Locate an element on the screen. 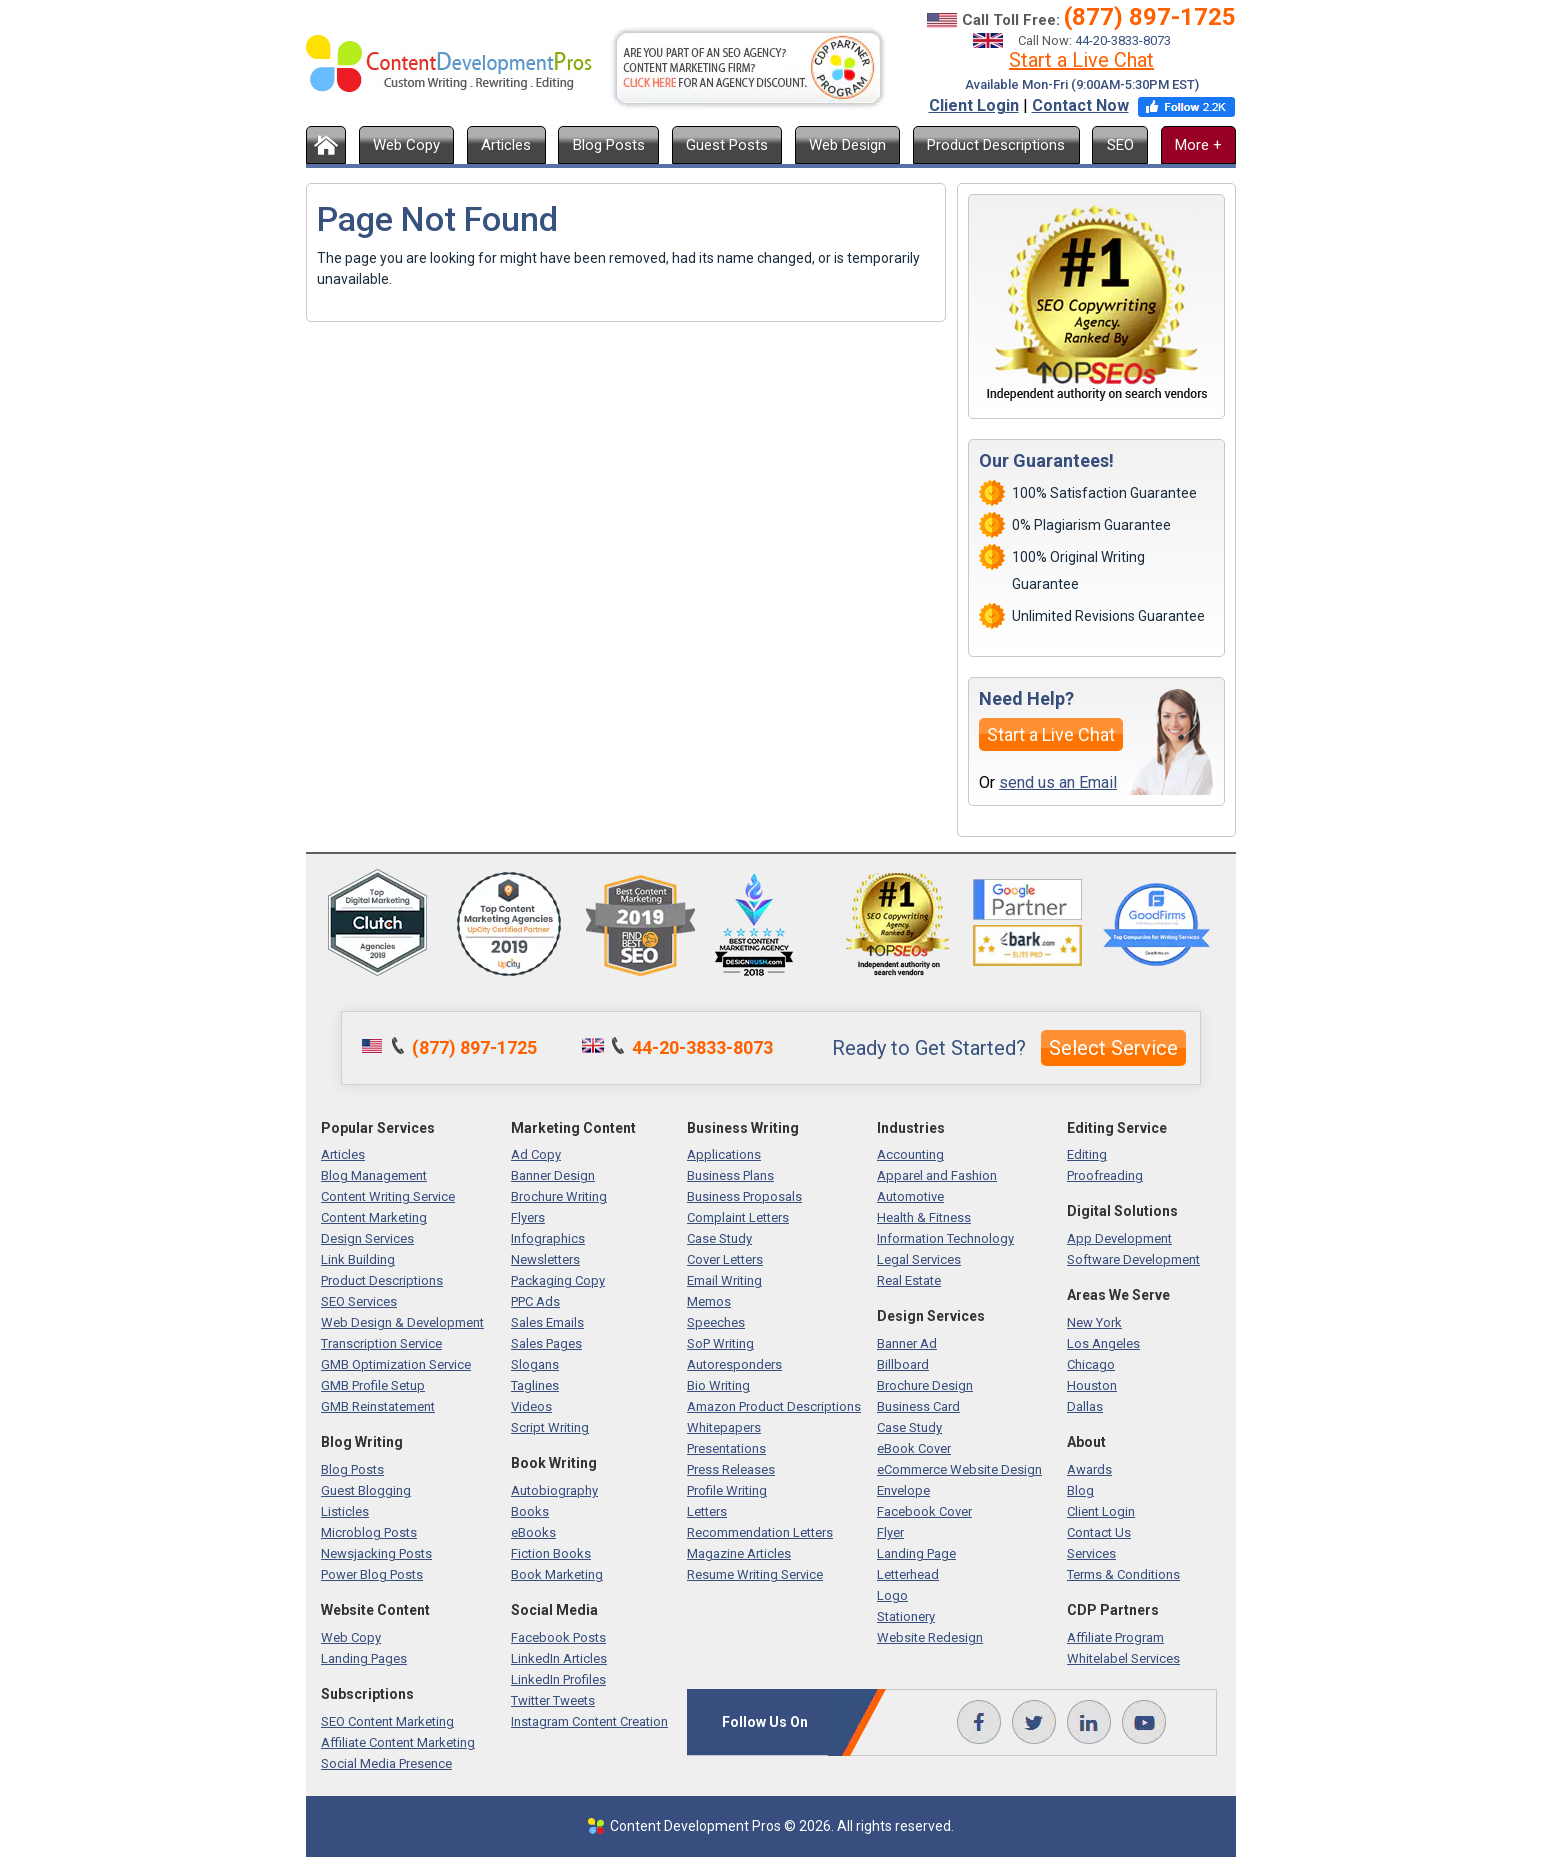 This screenshot has width=1542, height=1857. Services is located at coordinates (1091, 1553).